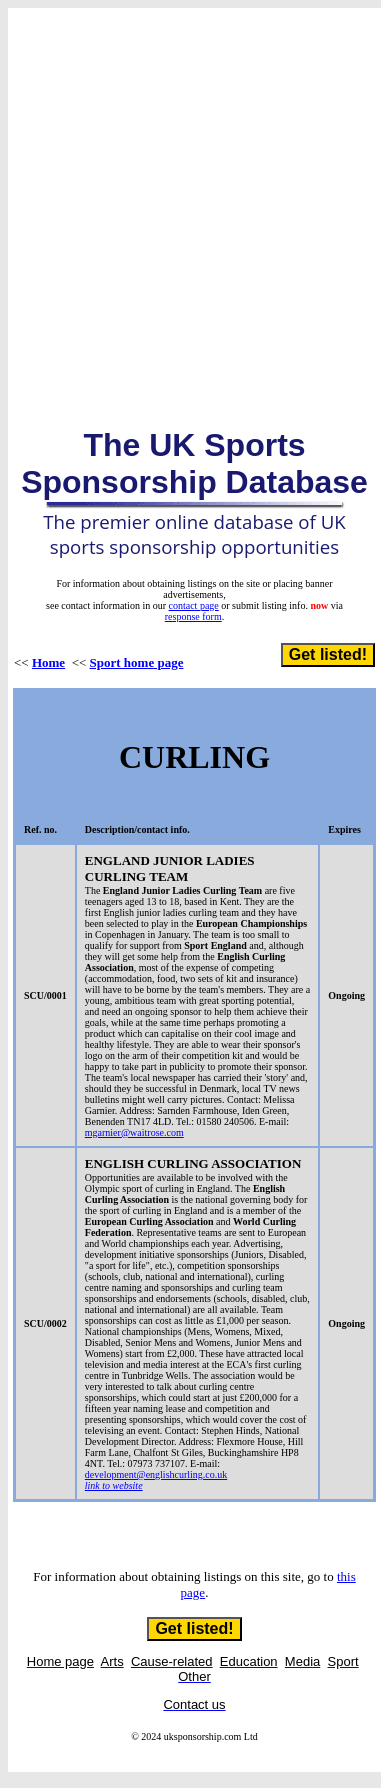  I want to click on response form, so click(193, 616).